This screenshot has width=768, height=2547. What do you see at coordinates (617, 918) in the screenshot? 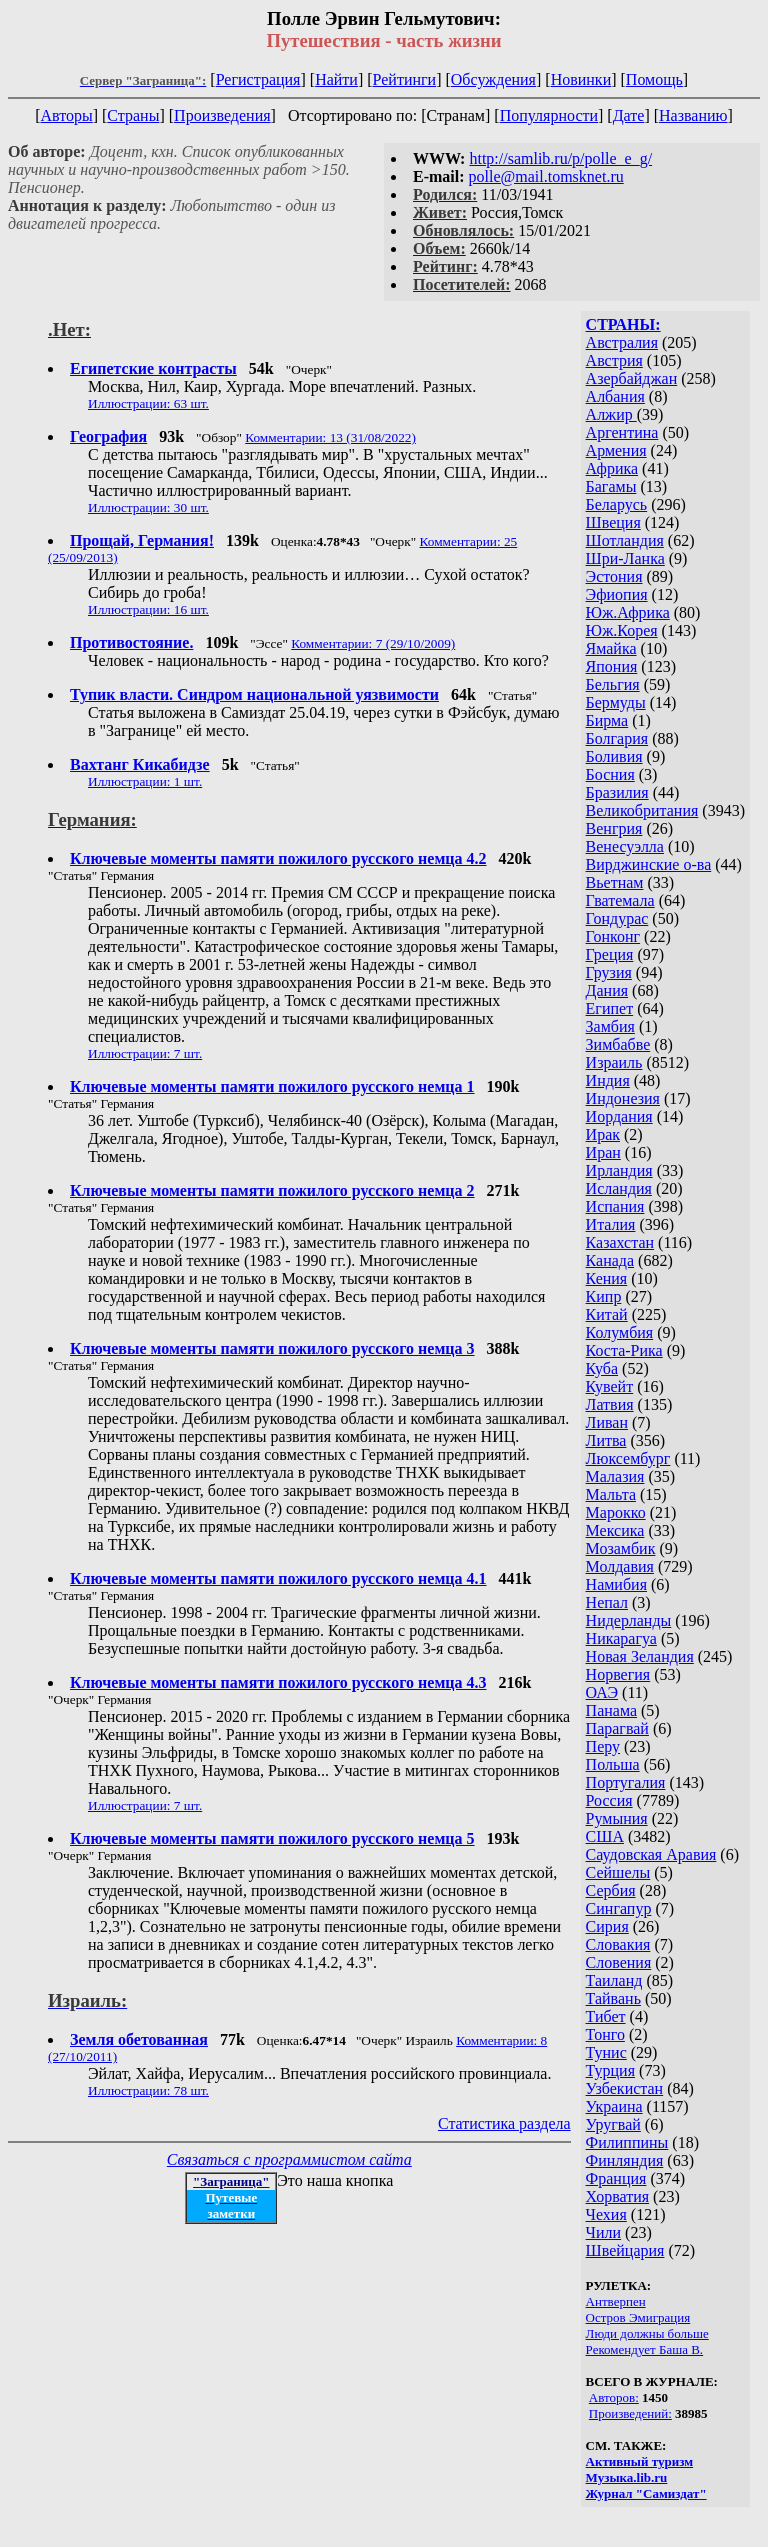
I see `Гондурас` at bounding box center [617, 918].